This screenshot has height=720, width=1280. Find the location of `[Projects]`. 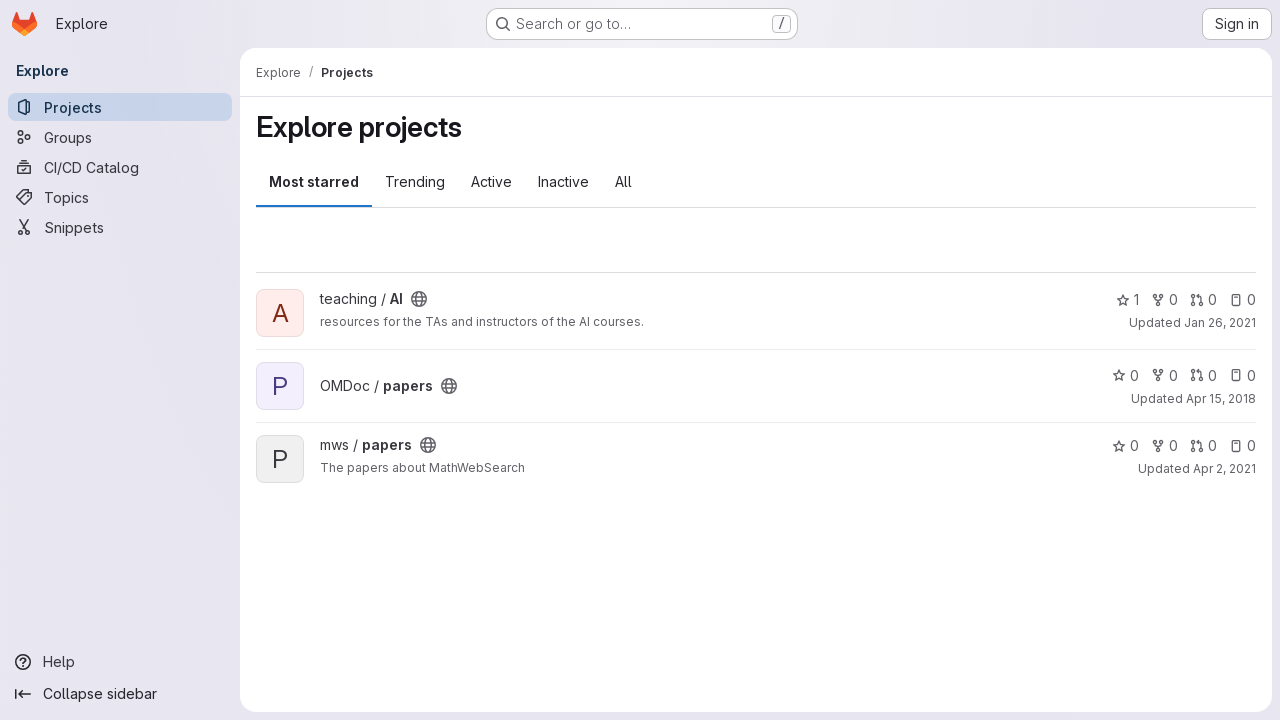

[Projects] is located at coordinates (120, 107).